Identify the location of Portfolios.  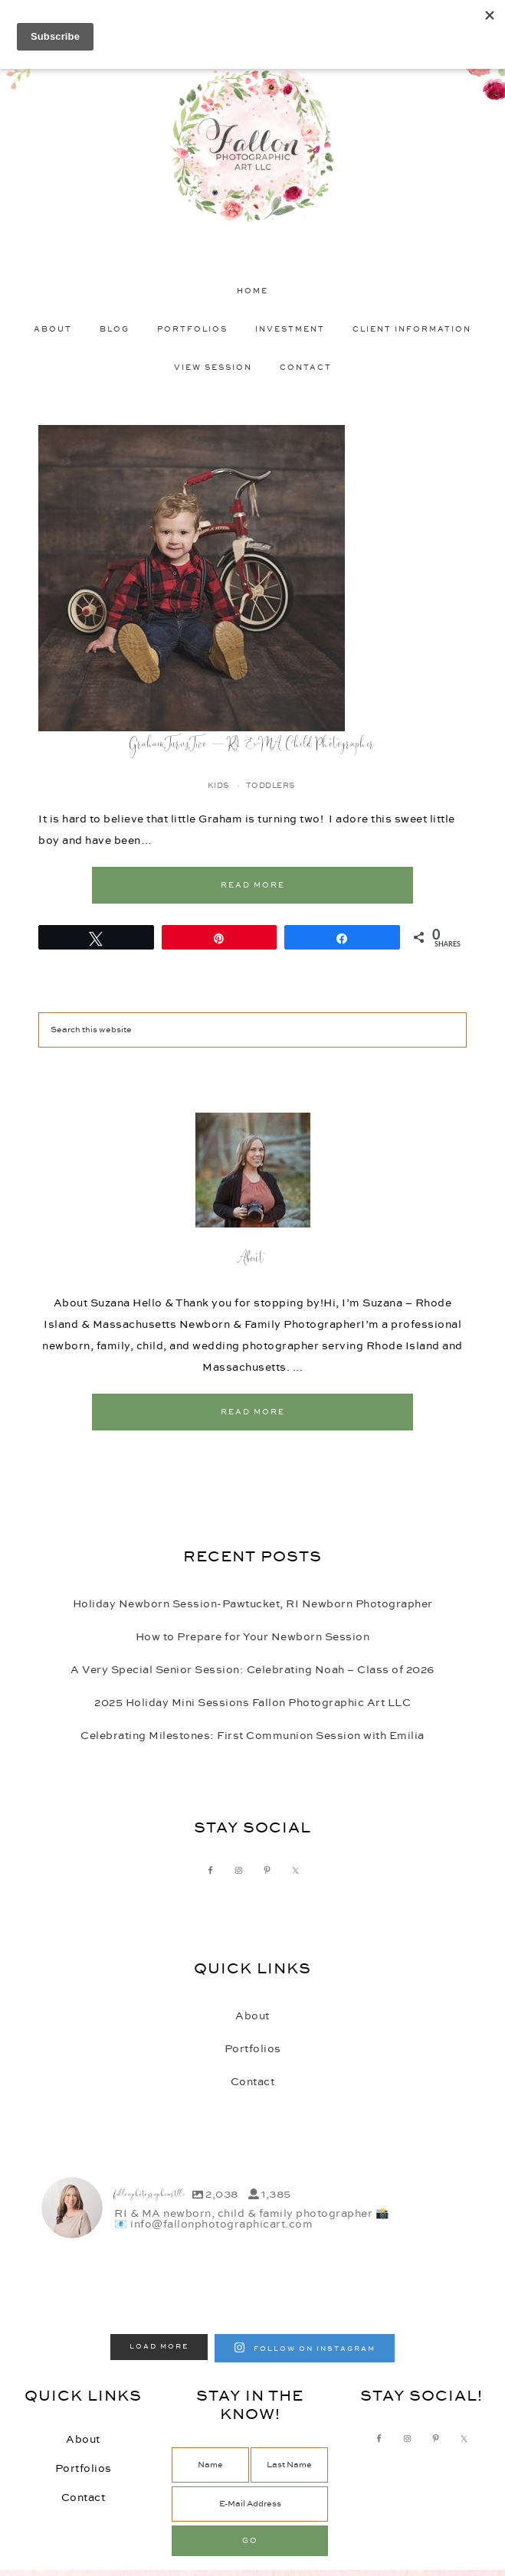
(253, 2049).